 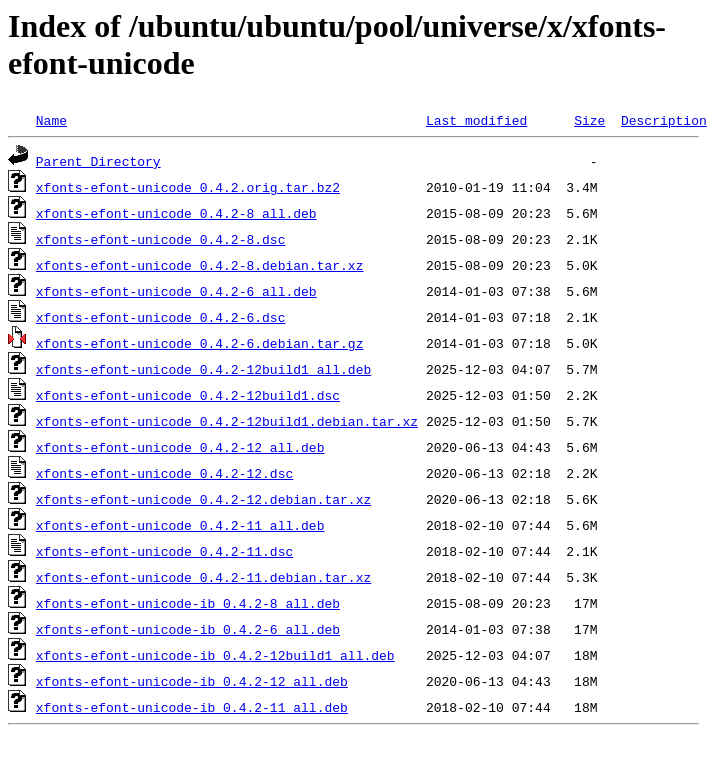 I want to click on xfonts-efont-unicode_0.4.2-12_all.deb, so click(x=180, y=447).